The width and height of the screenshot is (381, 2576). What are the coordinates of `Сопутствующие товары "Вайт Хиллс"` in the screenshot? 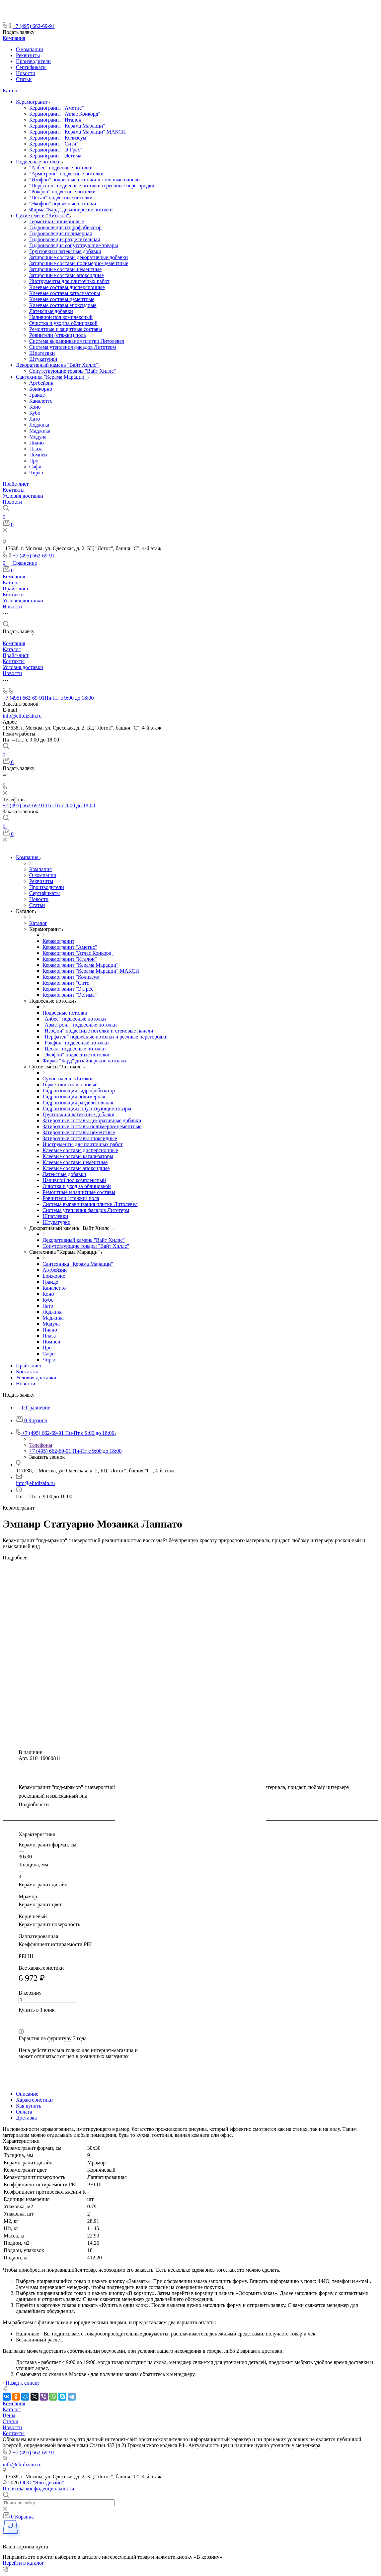 It's located at (72, 371).